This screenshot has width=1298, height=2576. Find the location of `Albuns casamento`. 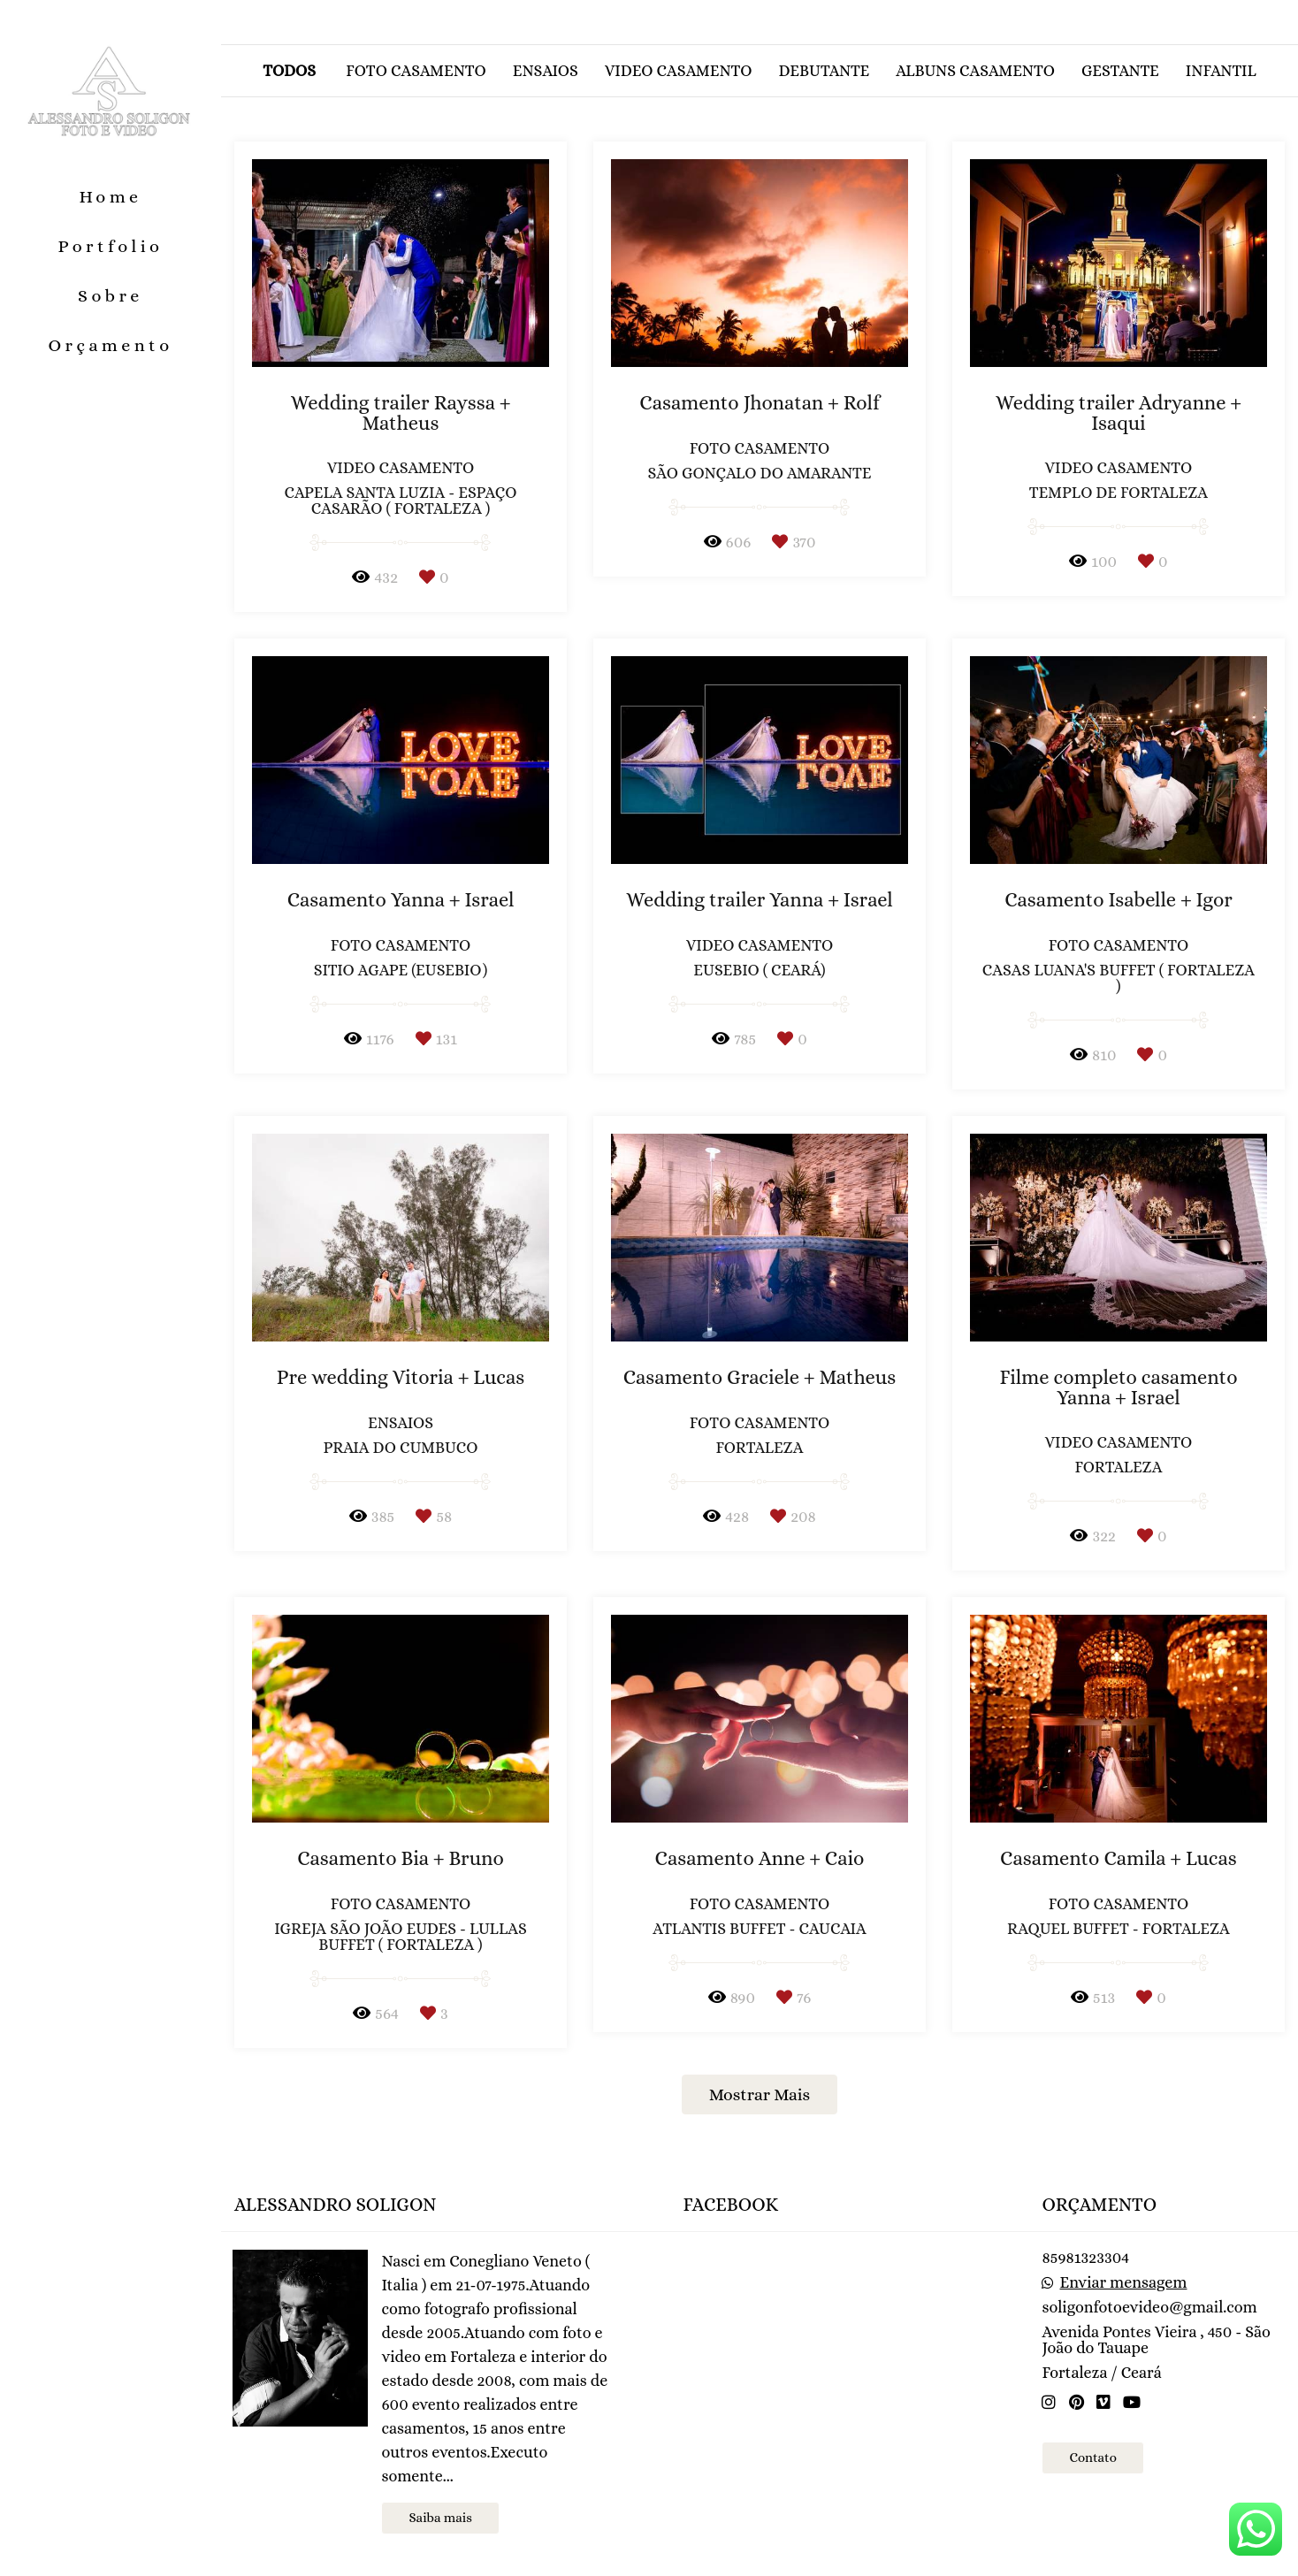

Albuns casamento is located at coordinates (975, 71).